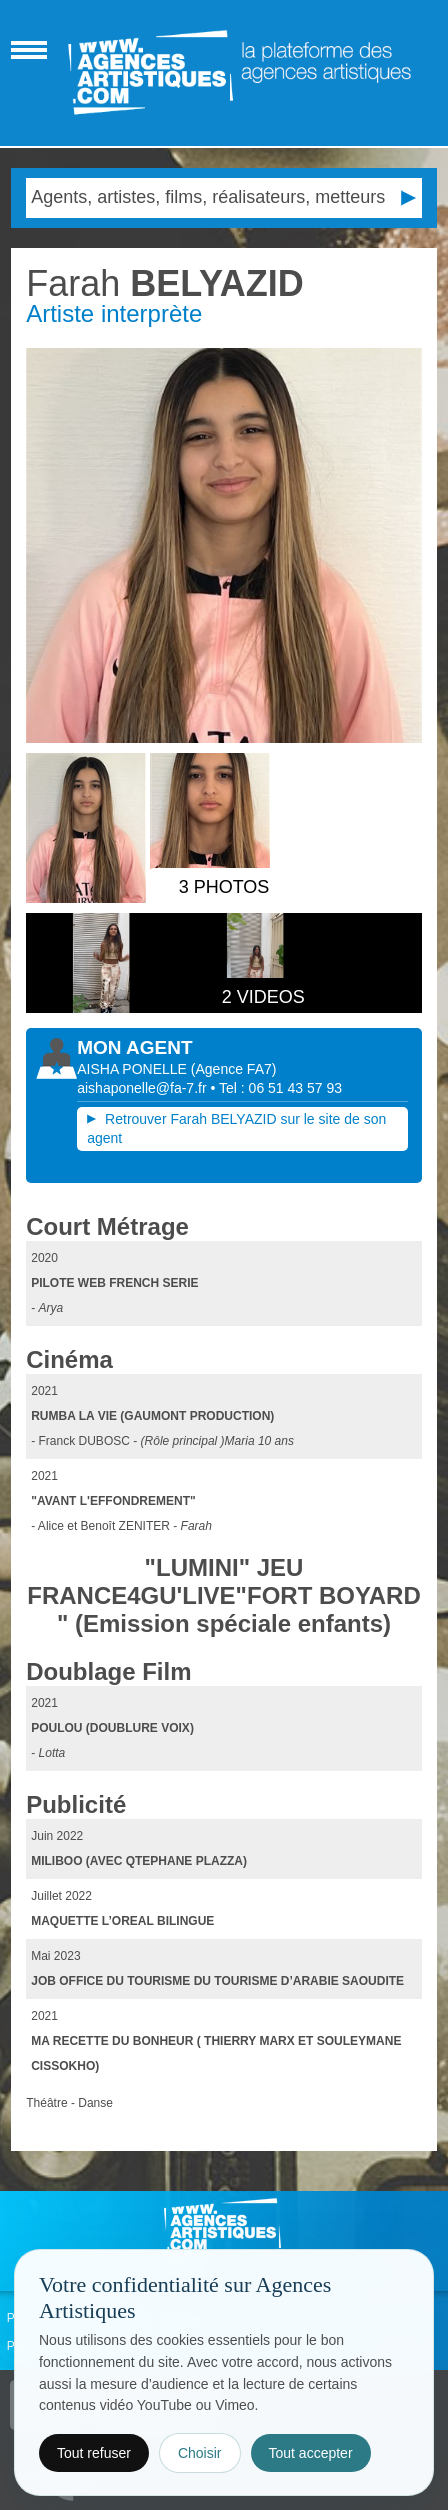 This screenshot has width=448, height=2510. I want to click on Choisir, so click(200, 2453).